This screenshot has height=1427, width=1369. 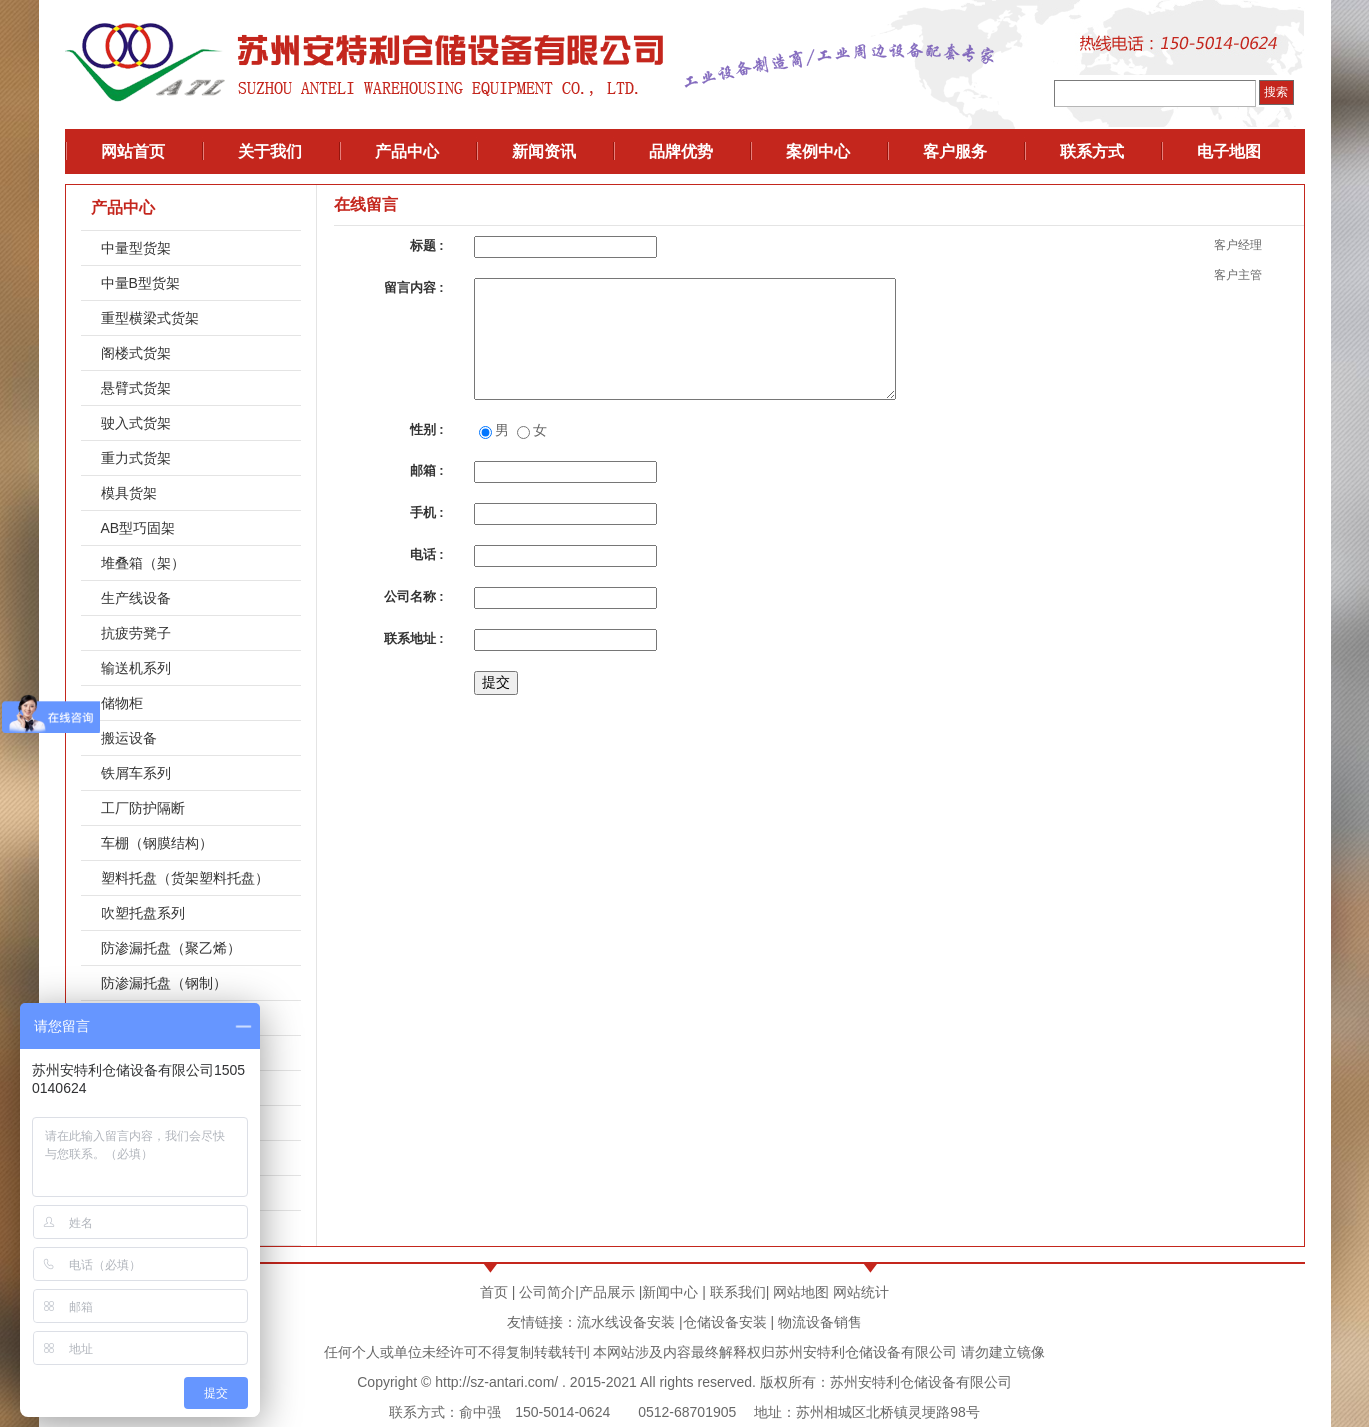 What do you see at coordinates (427, 429) in the screenshot?
I see `性别 :` at bounding box center [427, 429].